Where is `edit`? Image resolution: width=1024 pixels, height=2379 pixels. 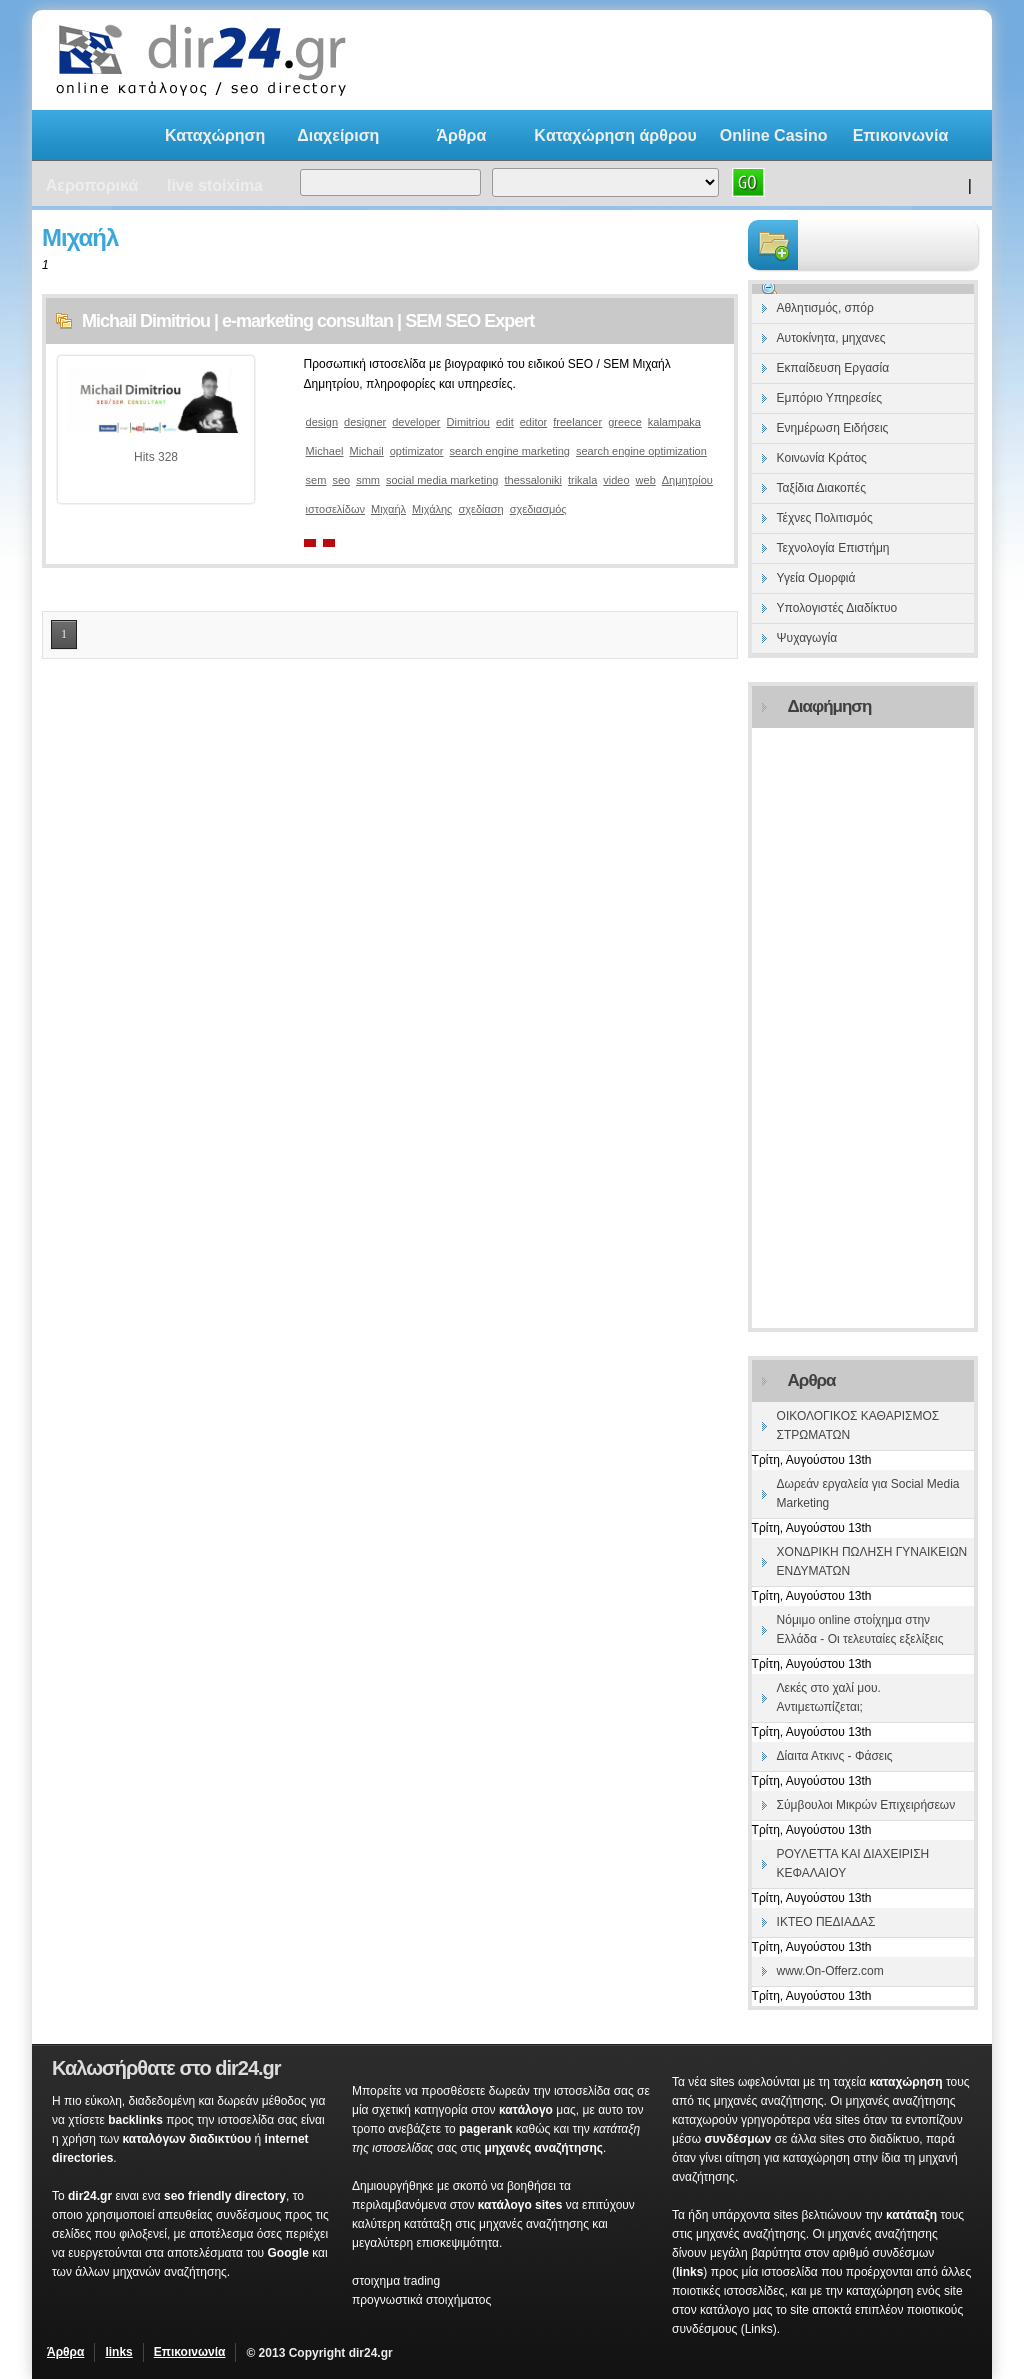 edit is located at coordinates (505, 422).